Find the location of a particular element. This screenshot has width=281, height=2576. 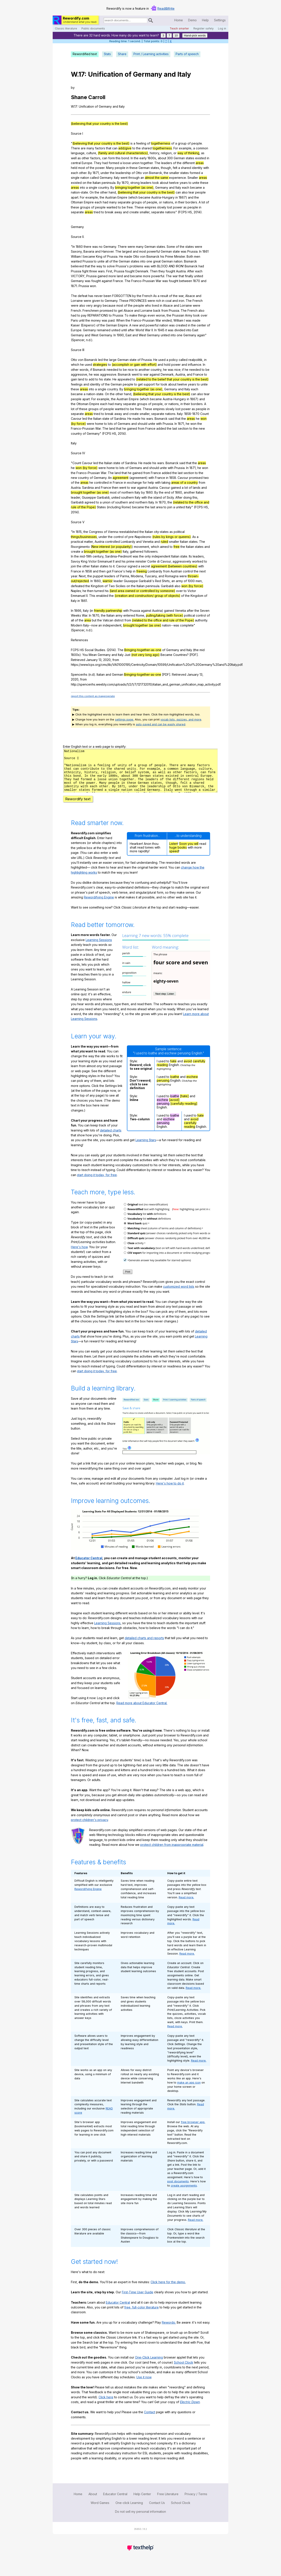

To is located at coordinates (126, 315).